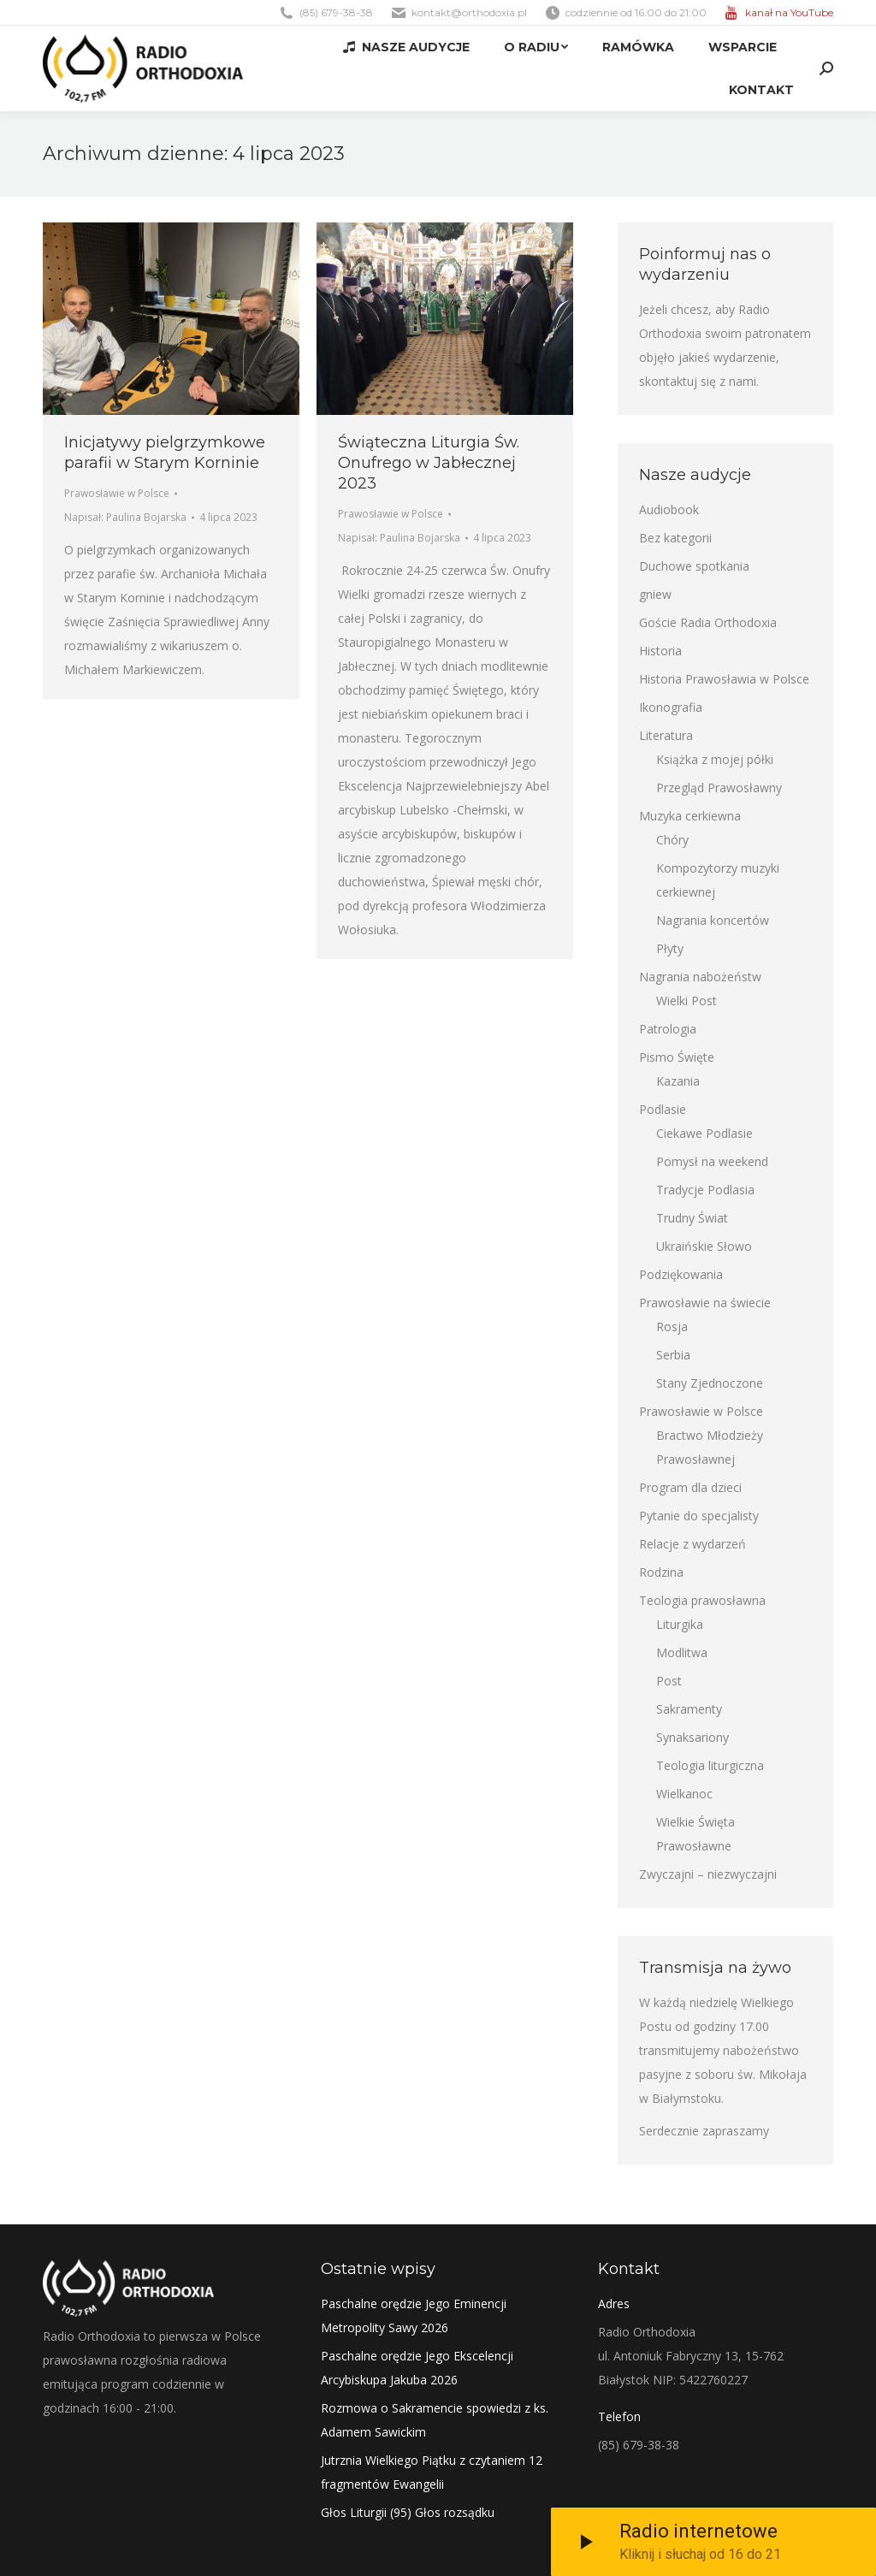 The width and height of the screenshot is (876, 2576). Describe the element at coordinates (681, 1652) in the screenshot. I see `Modlitwa` at that location.